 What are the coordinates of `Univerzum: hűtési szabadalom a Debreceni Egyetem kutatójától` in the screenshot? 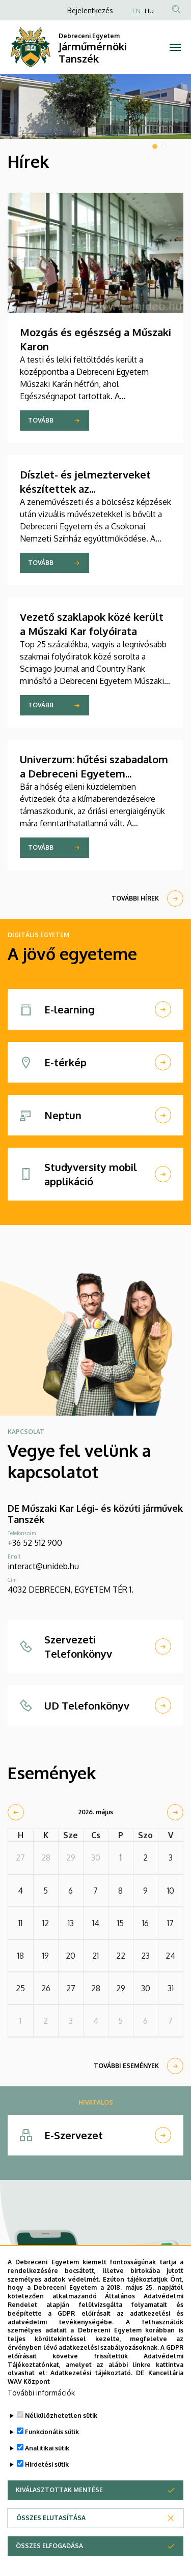 It's located at (94, 773).